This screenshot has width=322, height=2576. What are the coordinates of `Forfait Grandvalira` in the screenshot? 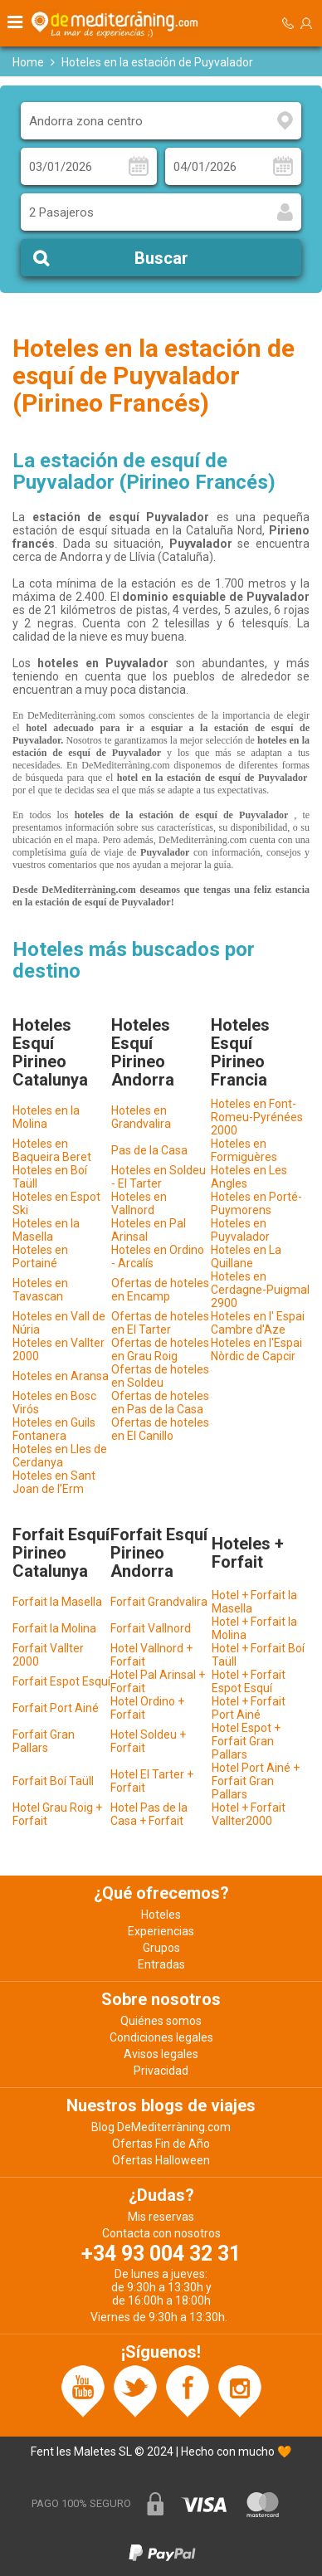 It's located at (158, 1601).